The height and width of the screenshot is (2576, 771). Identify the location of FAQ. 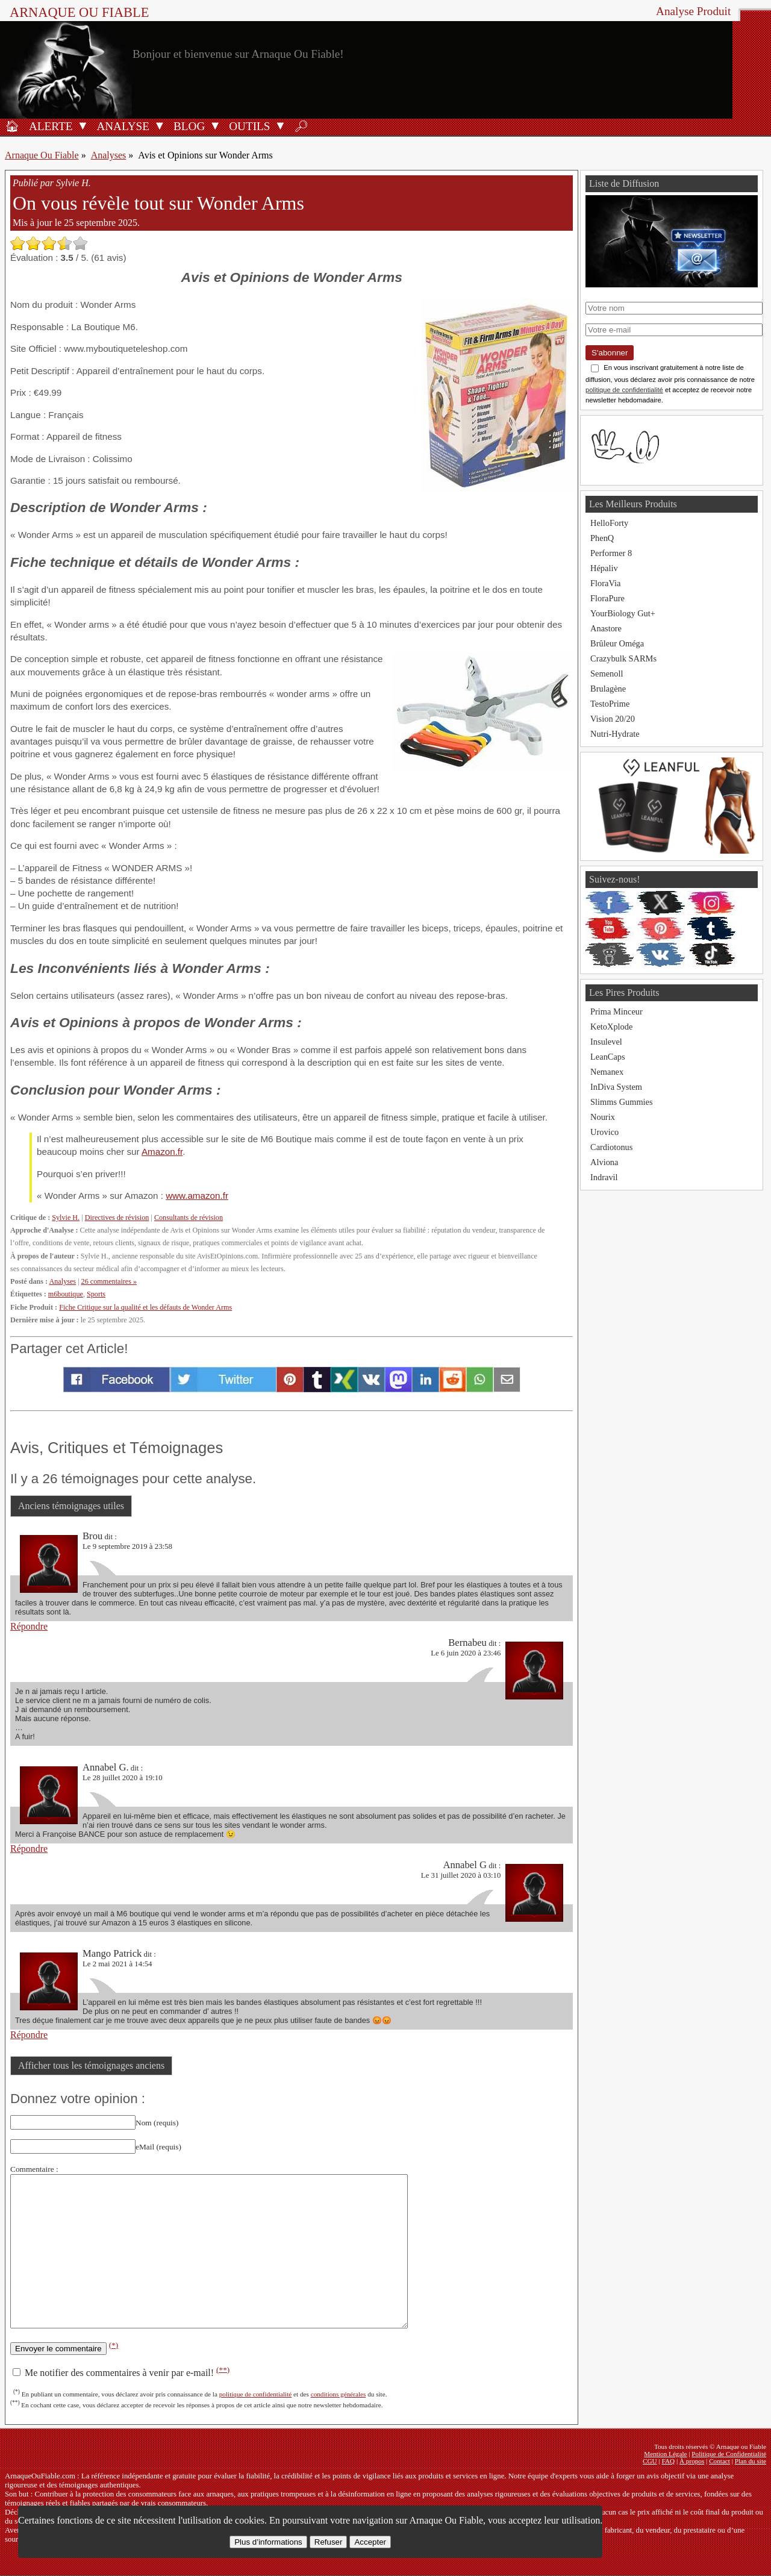
(668, 2461).